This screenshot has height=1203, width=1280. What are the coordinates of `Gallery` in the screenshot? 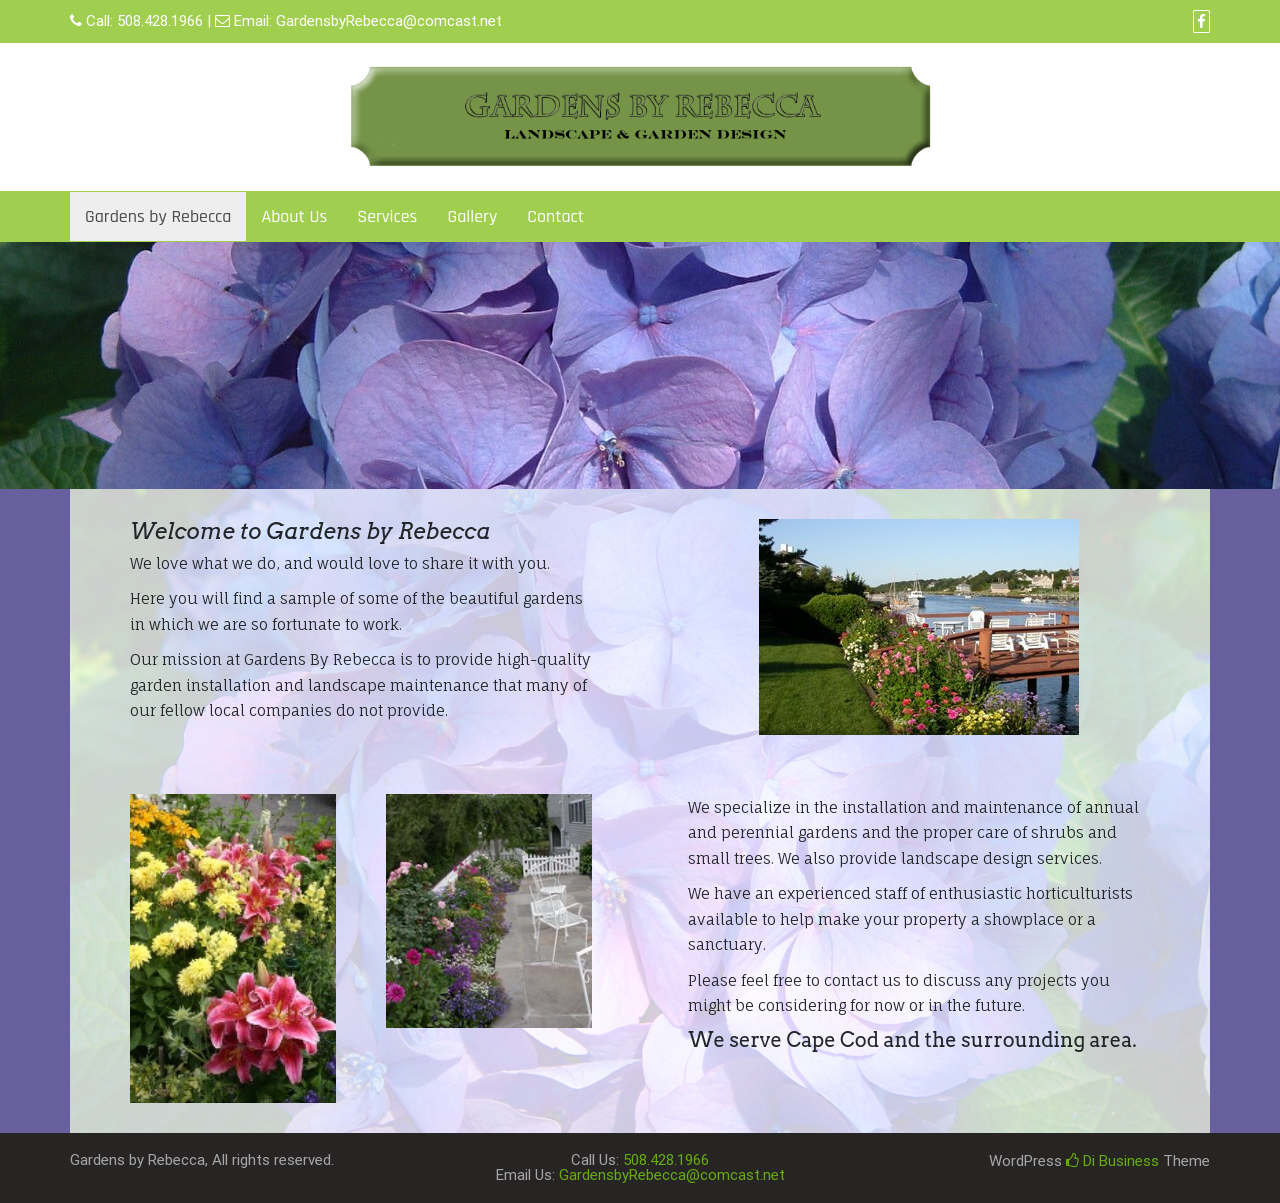 It's located at (472, 216).